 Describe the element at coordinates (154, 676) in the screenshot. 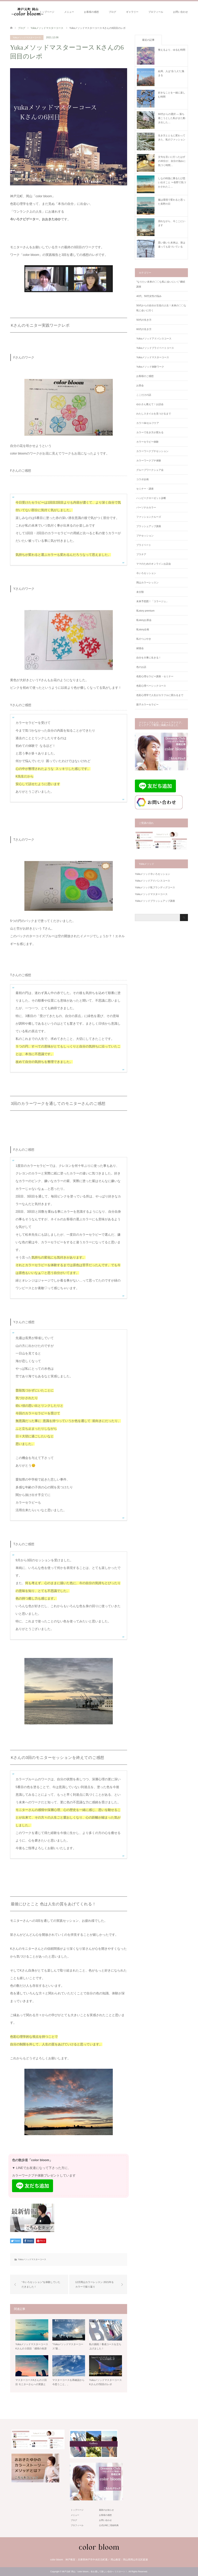

I see `色彩心理セラピー講座・セミナー` at that location.